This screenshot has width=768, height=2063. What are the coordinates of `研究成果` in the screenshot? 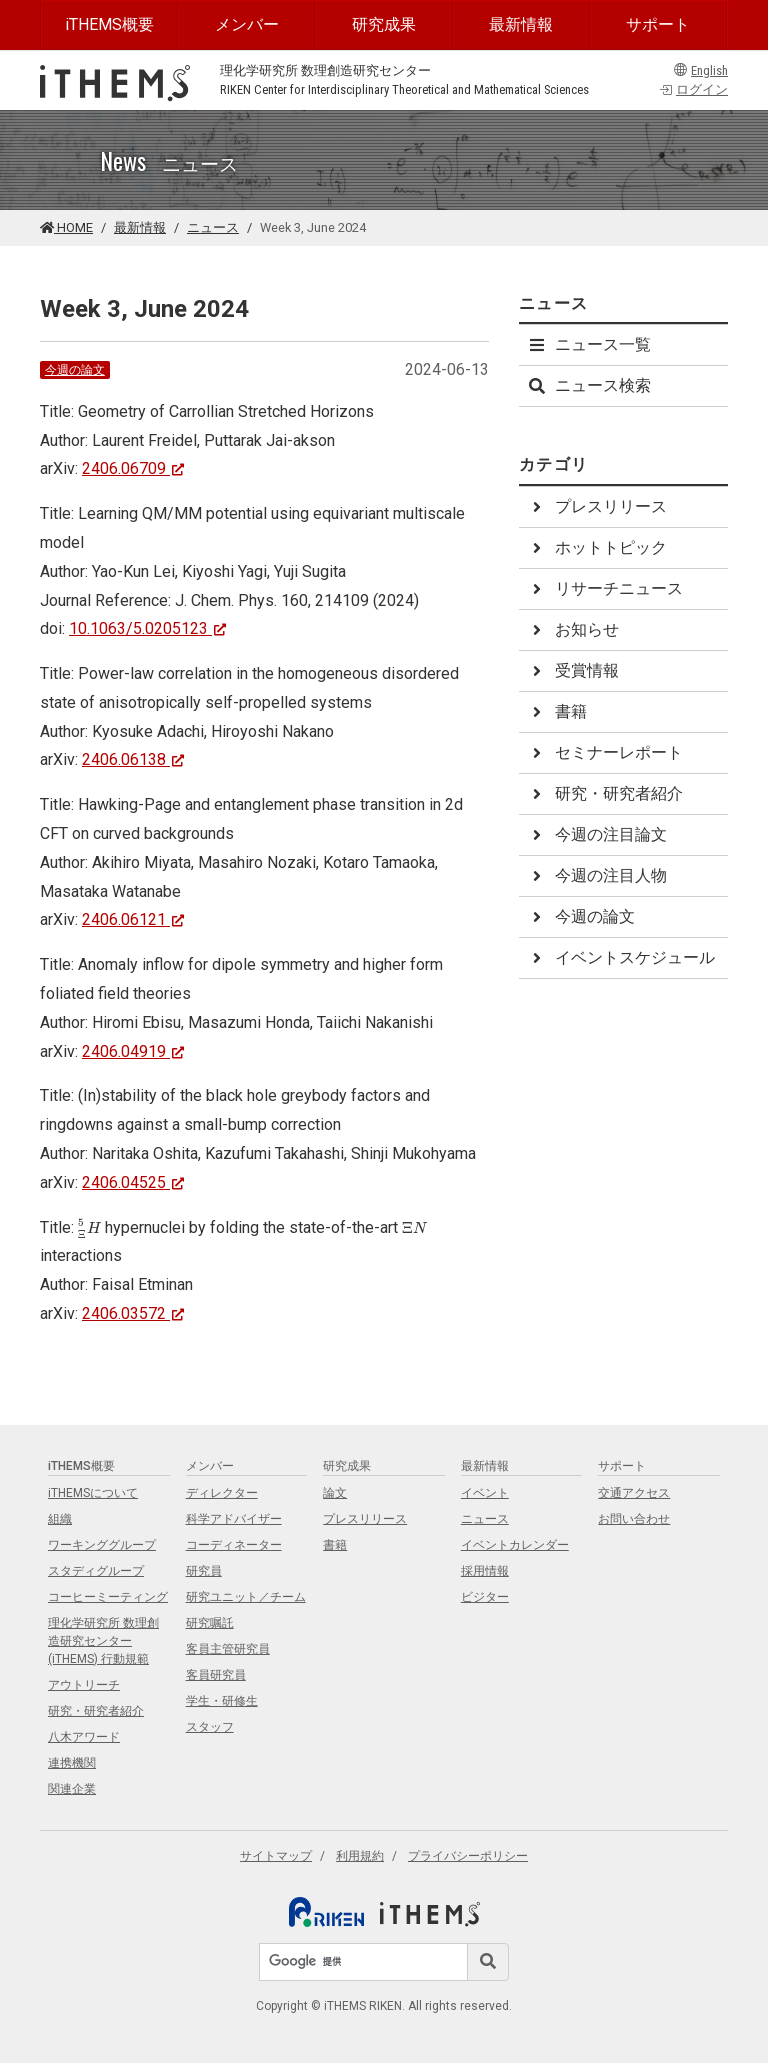 It's located at (384, 24).